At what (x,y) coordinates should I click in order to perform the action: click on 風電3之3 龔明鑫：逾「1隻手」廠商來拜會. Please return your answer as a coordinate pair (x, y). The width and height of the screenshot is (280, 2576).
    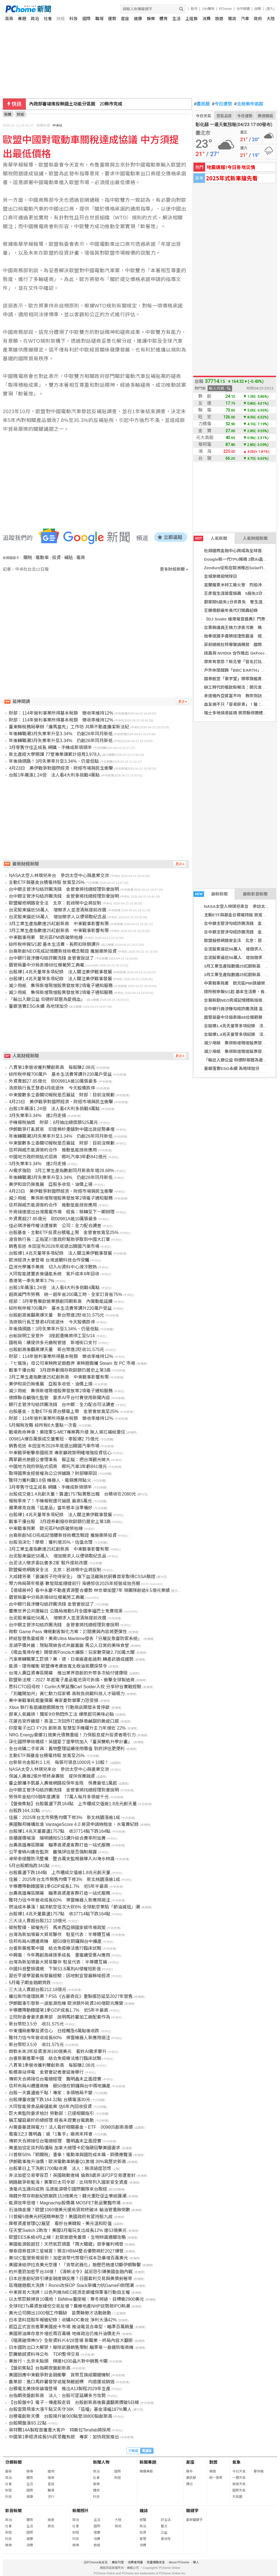
    Looking at the image, I should click on (50, 2134).